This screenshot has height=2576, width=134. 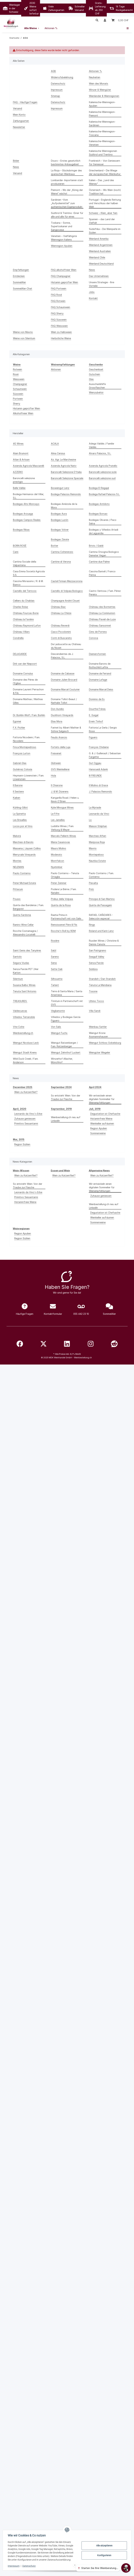 I want to click on Marcelo Pelleriti Wines, so click(x=63, y=835).